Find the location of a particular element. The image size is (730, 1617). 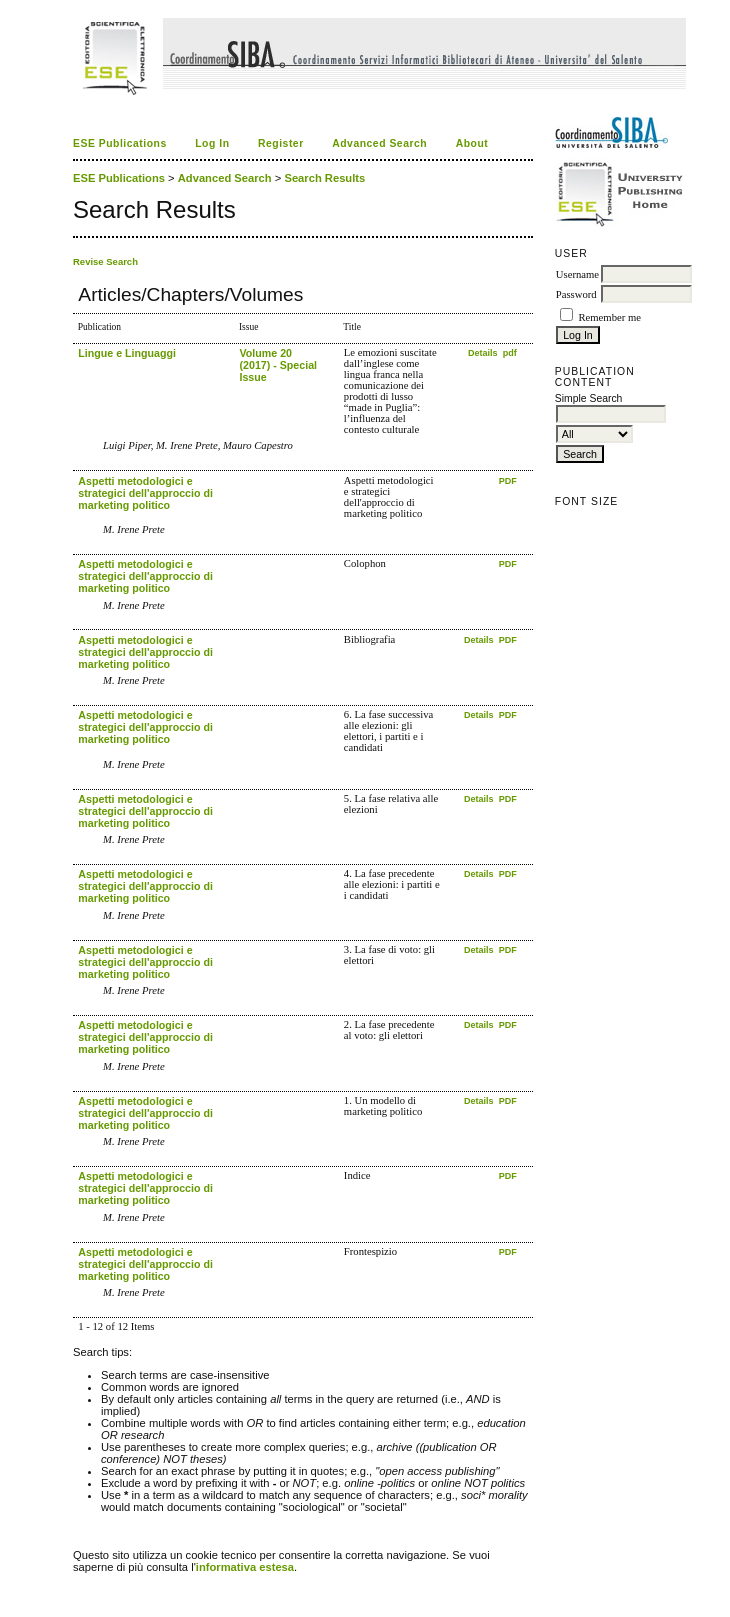

pdf is located at coordinates (510, 353).